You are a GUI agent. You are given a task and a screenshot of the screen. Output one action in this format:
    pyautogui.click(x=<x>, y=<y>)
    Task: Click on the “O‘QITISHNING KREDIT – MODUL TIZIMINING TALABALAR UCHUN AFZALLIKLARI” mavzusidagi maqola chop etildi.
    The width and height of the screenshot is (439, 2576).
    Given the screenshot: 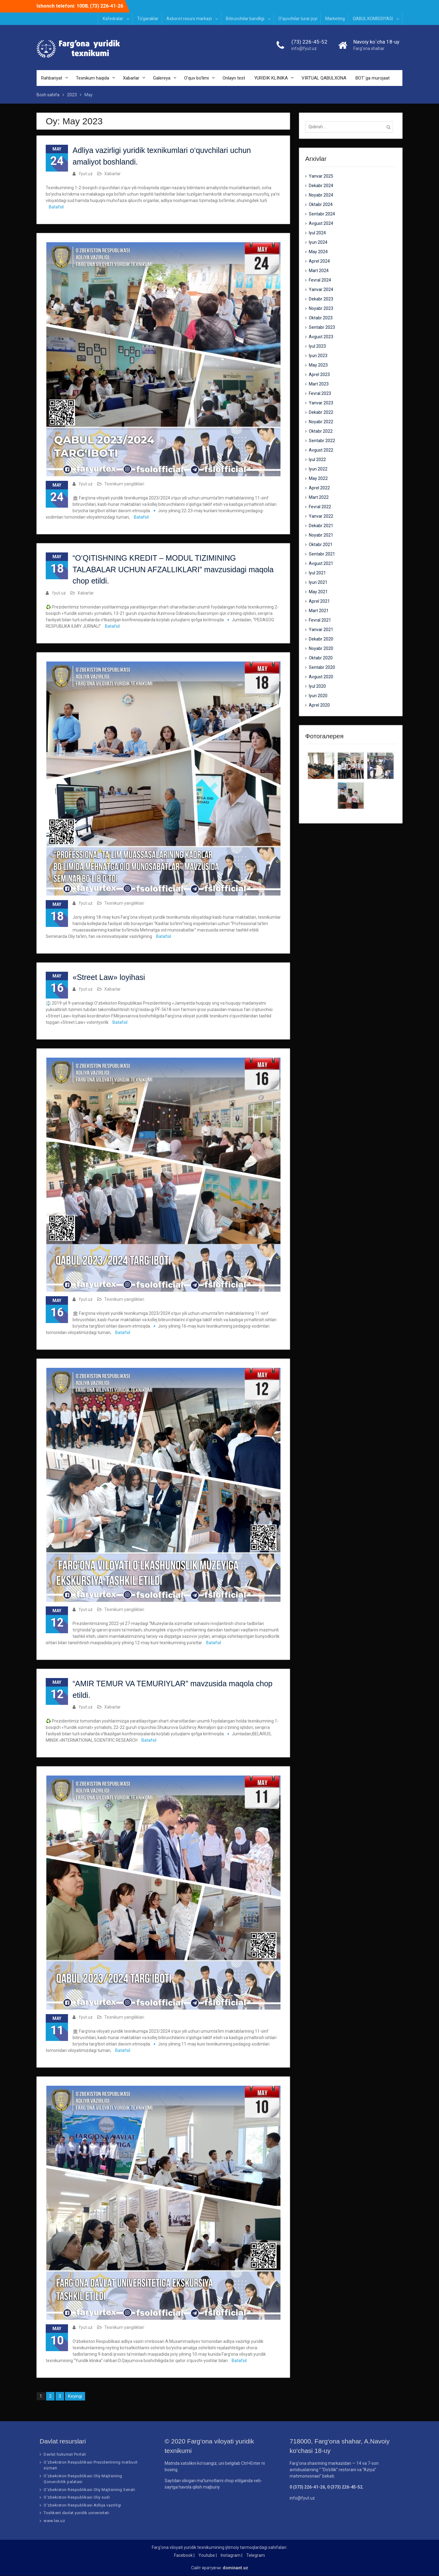 What is the action you would take?
    pyautogui.click(x=173, y=569)
    